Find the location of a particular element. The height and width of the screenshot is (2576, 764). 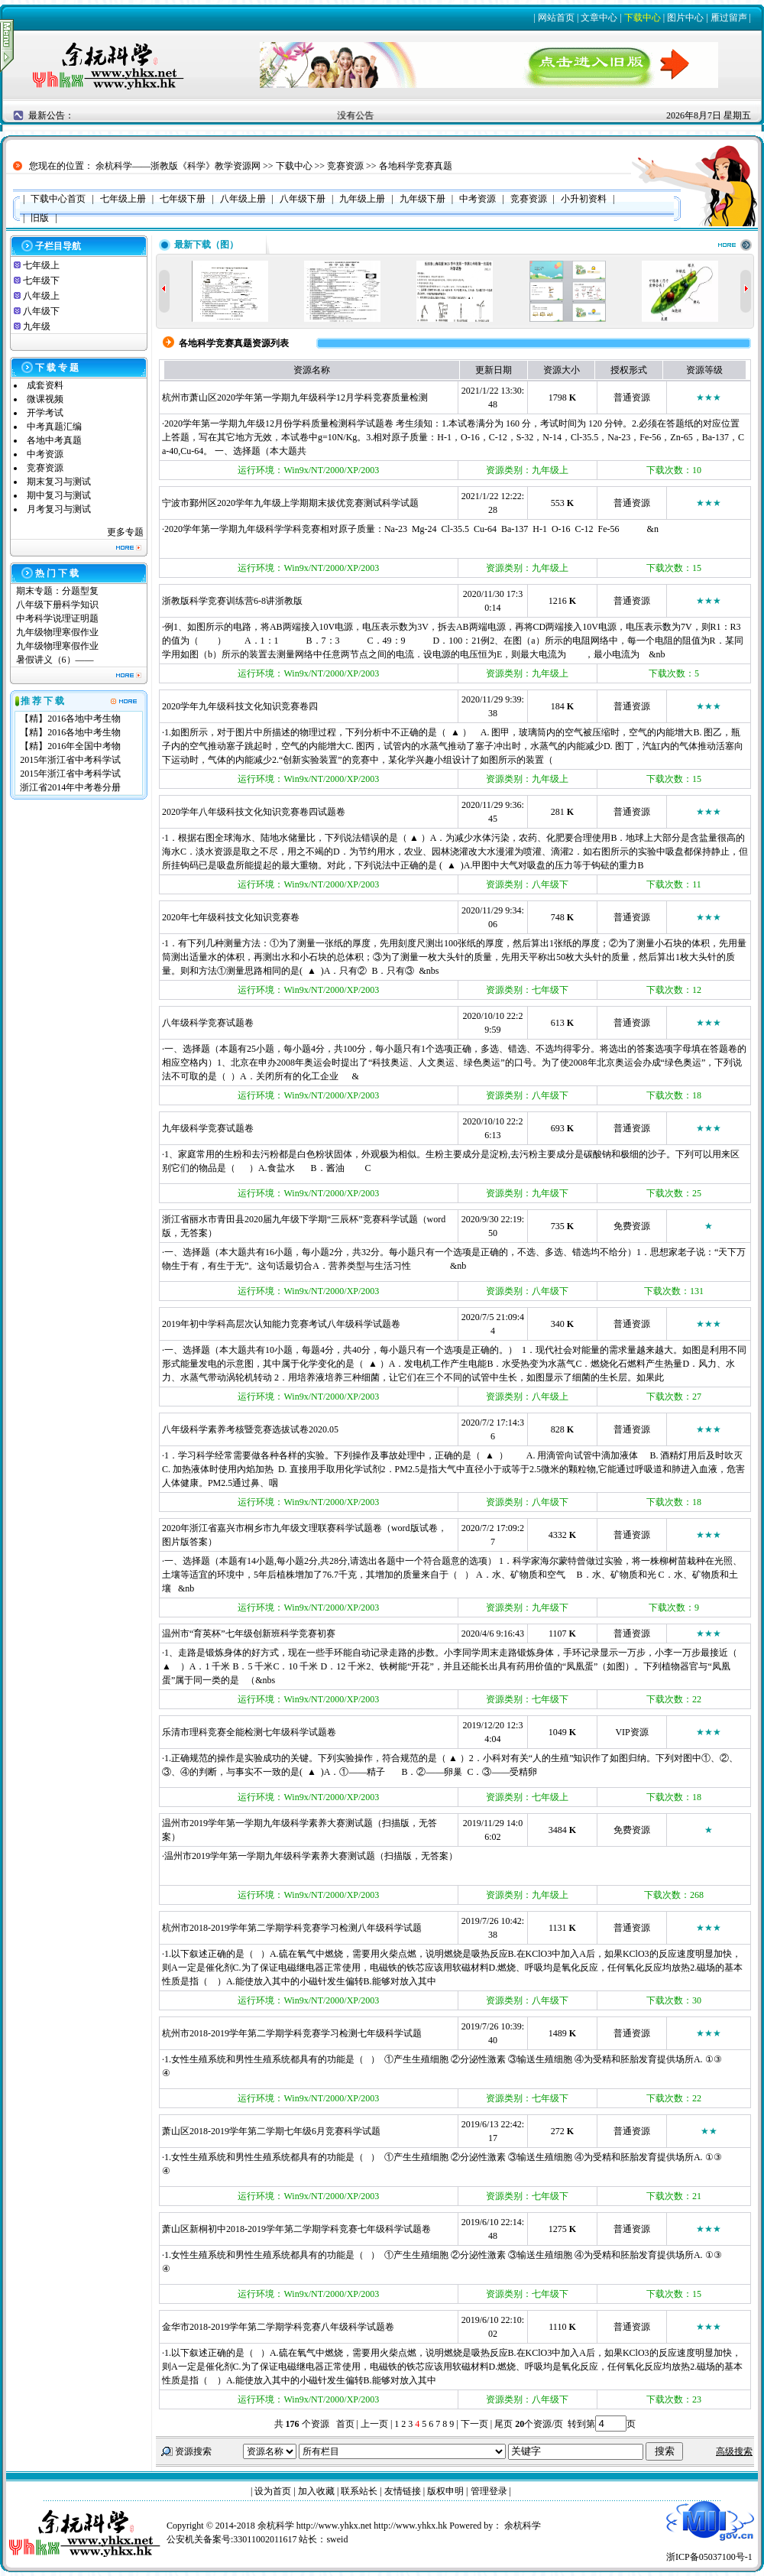

版权申明 is located at coordinates (445, 2491).